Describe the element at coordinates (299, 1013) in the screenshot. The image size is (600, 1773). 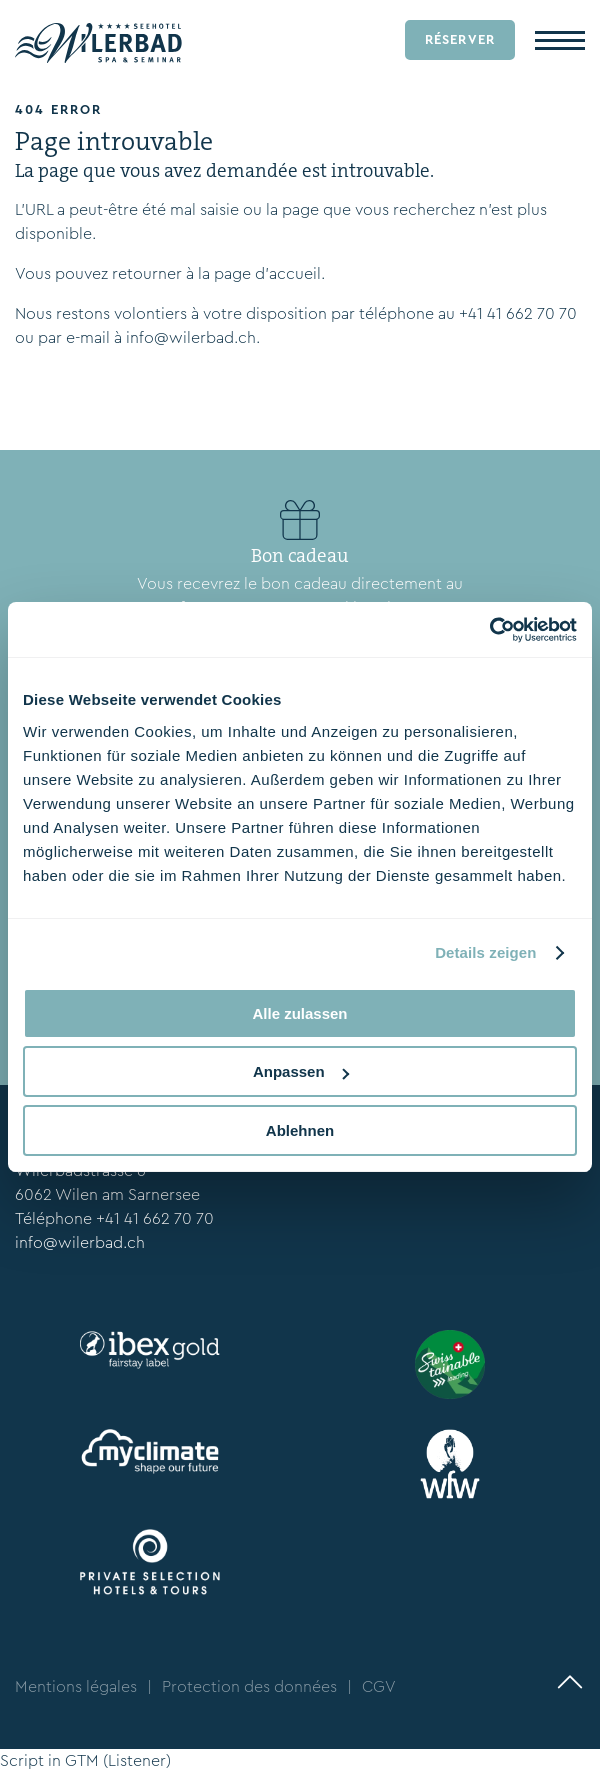
I see `Alle zulassen` at that location.